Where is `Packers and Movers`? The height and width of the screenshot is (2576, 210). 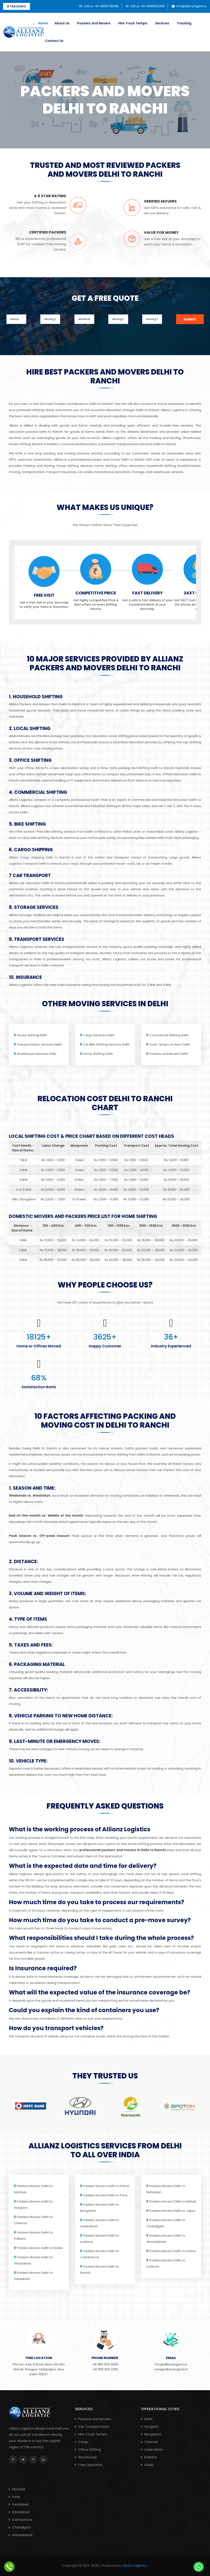
Packers and Movers is located at coordinates (94, 23).